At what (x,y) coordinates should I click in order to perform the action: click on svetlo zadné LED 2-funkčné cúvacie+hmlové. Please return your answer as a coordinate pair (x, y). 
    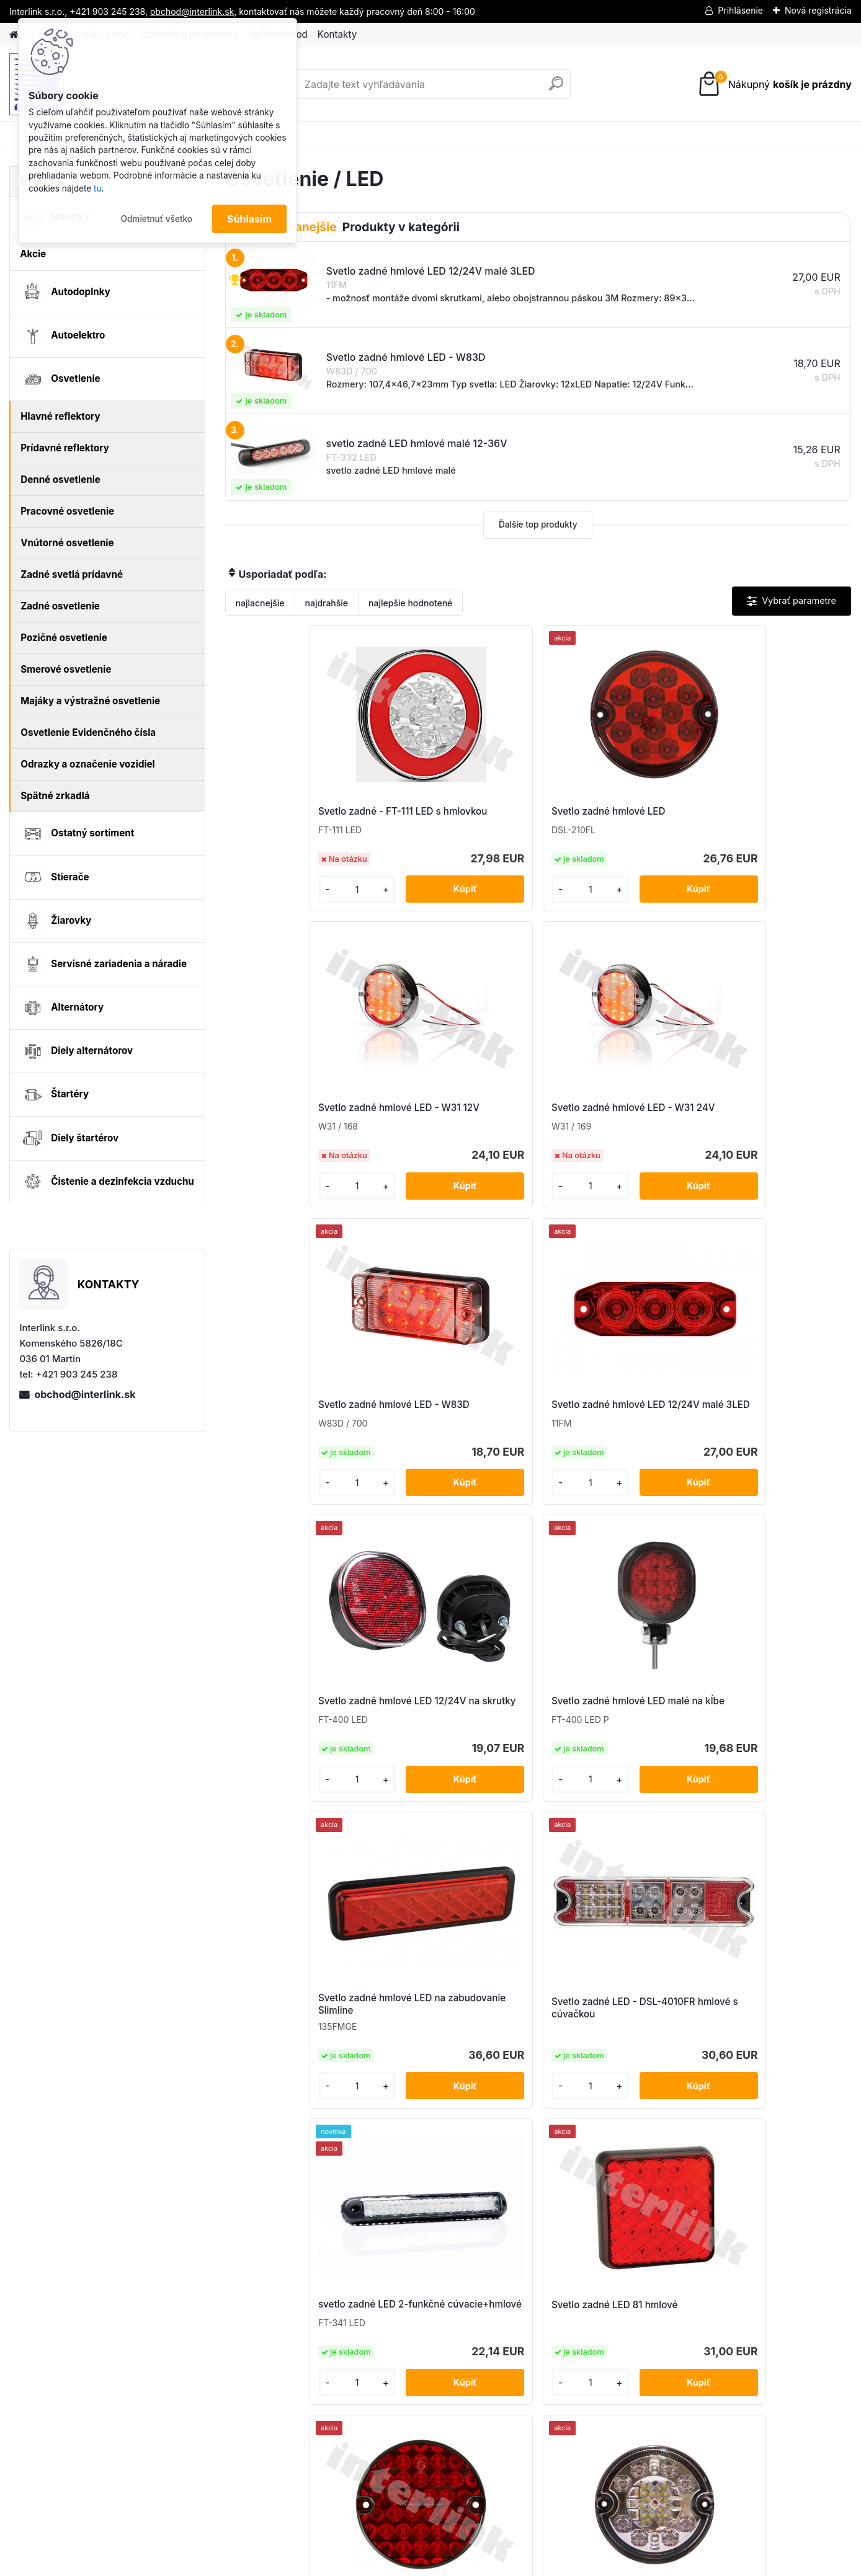
    Looking at the image, I should click on (615, 1431).